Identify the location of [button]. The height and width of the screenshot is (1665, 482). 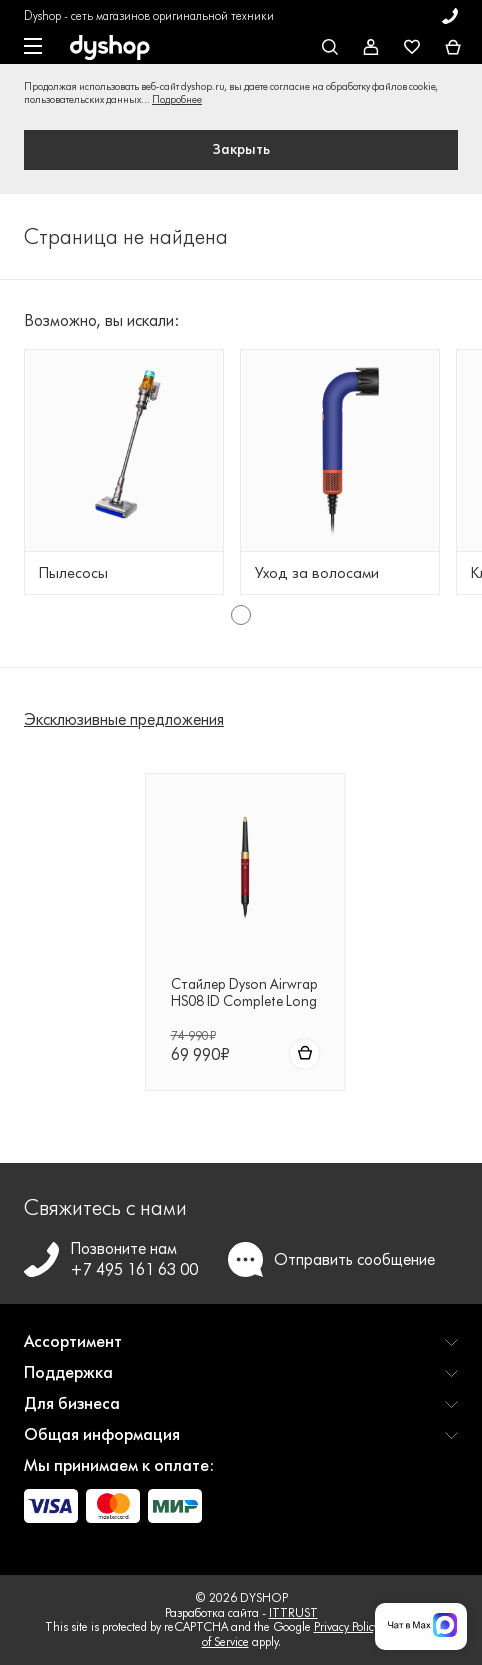
(241, 1349).